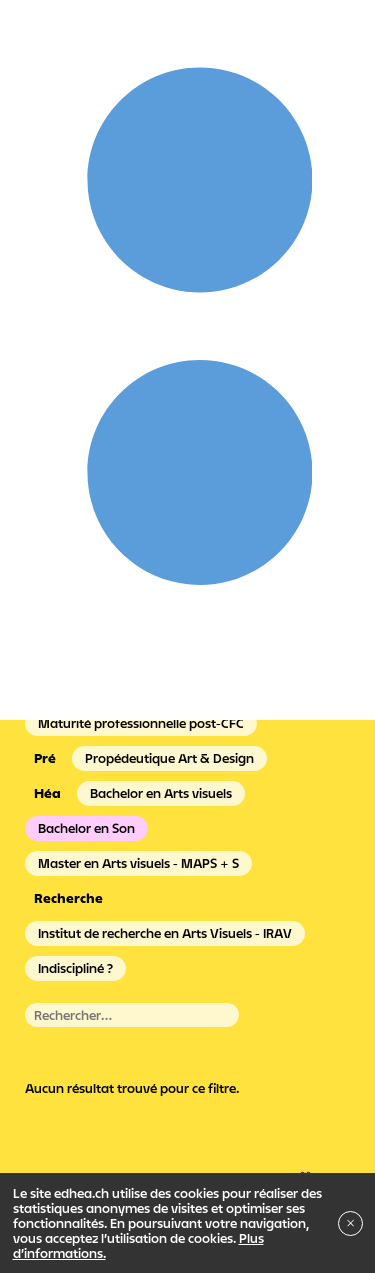  Describe the element at coordinates (86, 828) in the screenshot. I see `Bachelor en Son` at that location.